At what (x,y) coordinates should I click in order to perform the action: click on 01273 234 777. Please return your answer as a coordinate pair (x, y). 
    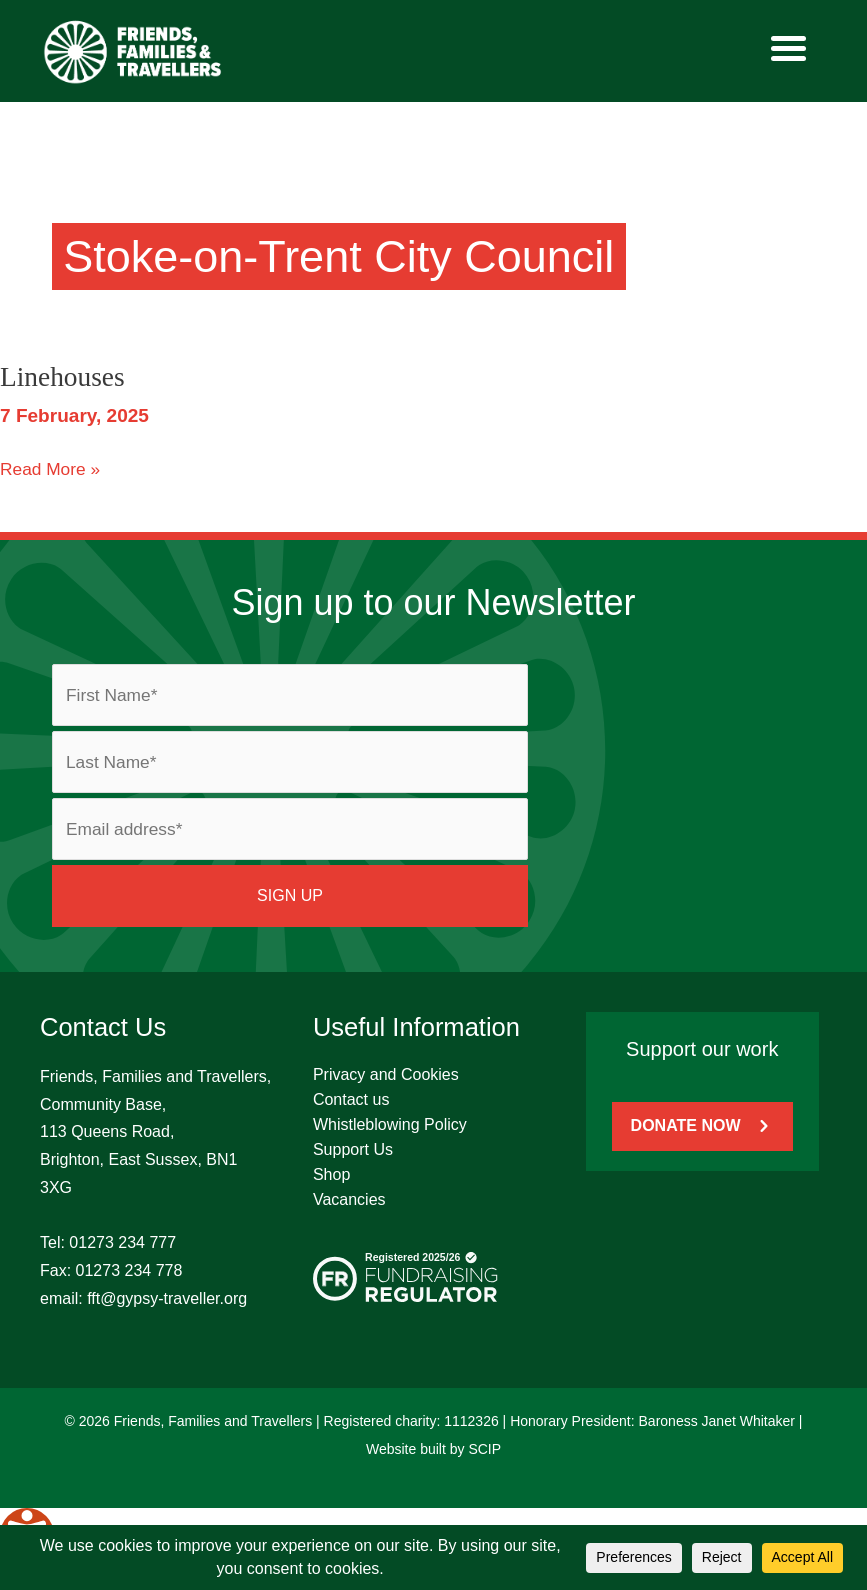
    Looking at the image, I should click on (122, 1242).